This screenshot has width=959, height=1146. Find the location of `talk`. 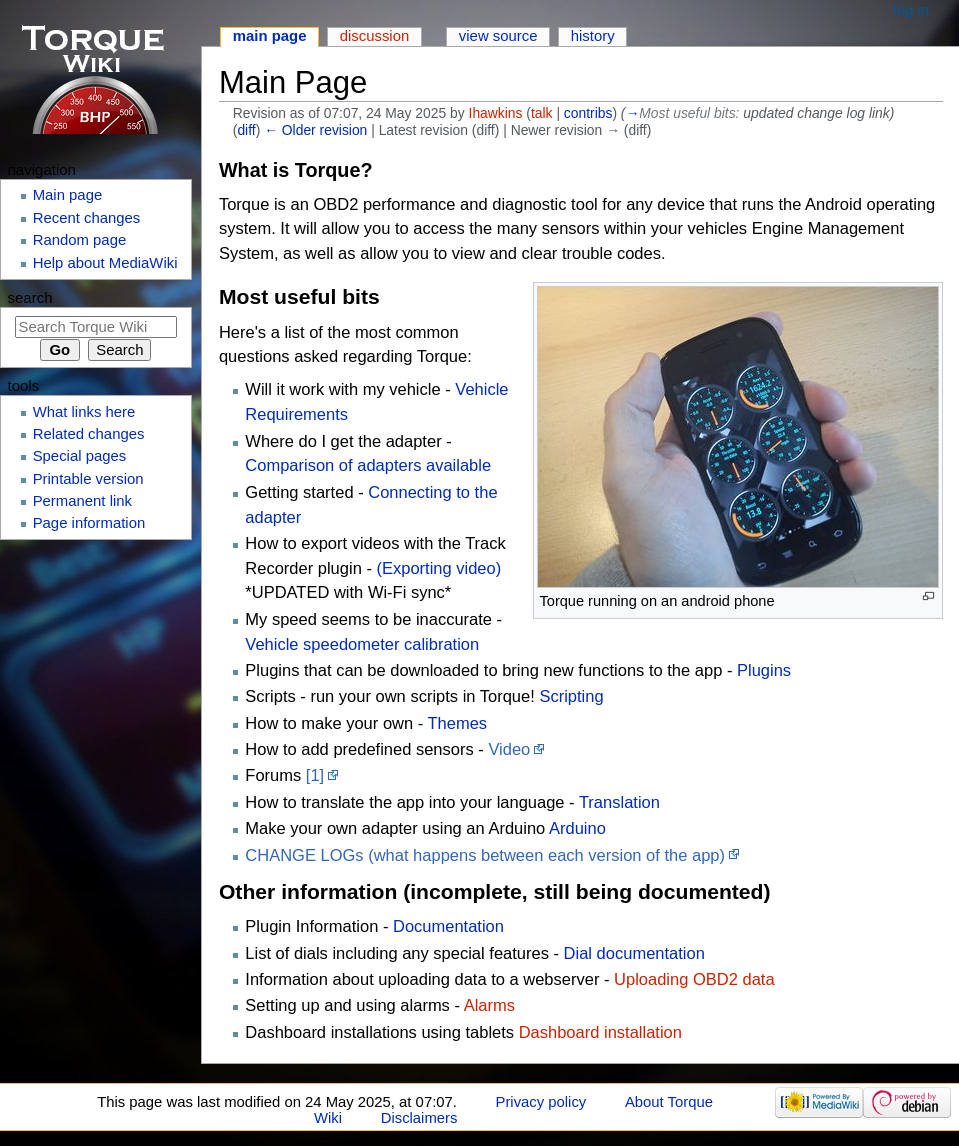

talk is located at coordinates (542, 113).